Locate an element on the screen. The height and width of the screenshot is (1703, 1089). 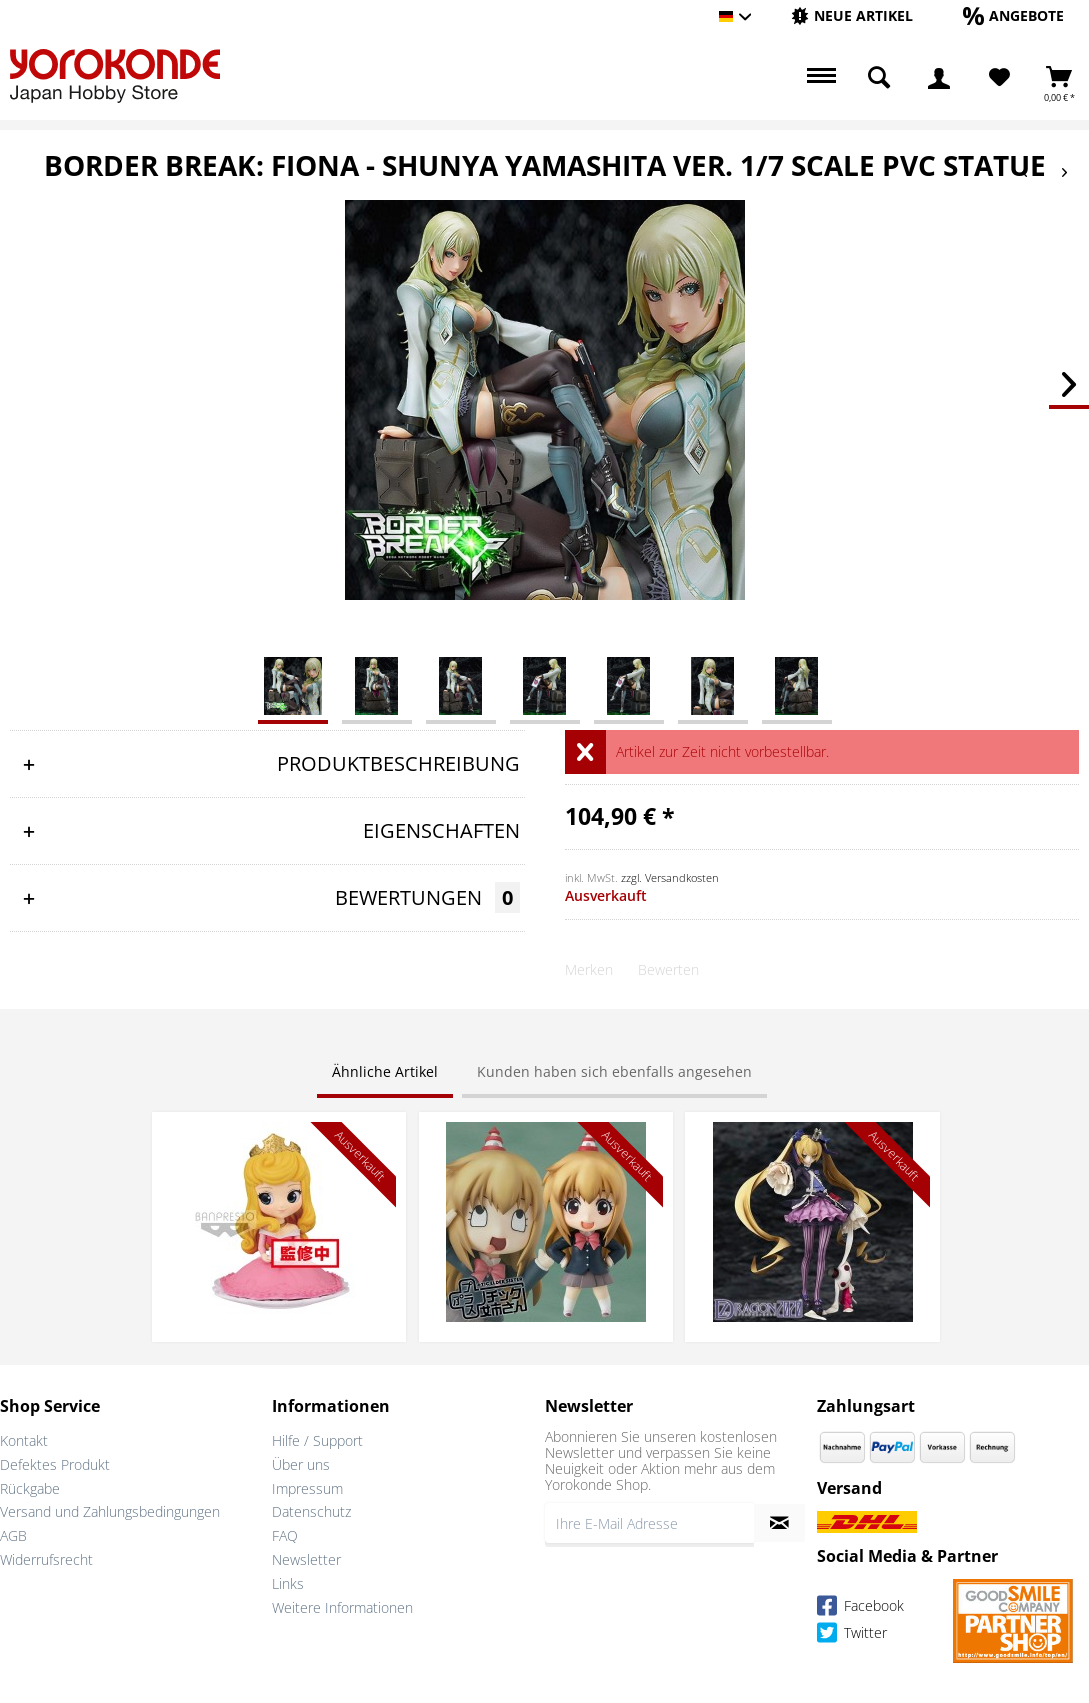
Kontakt is located at coordinates (24, 1440).